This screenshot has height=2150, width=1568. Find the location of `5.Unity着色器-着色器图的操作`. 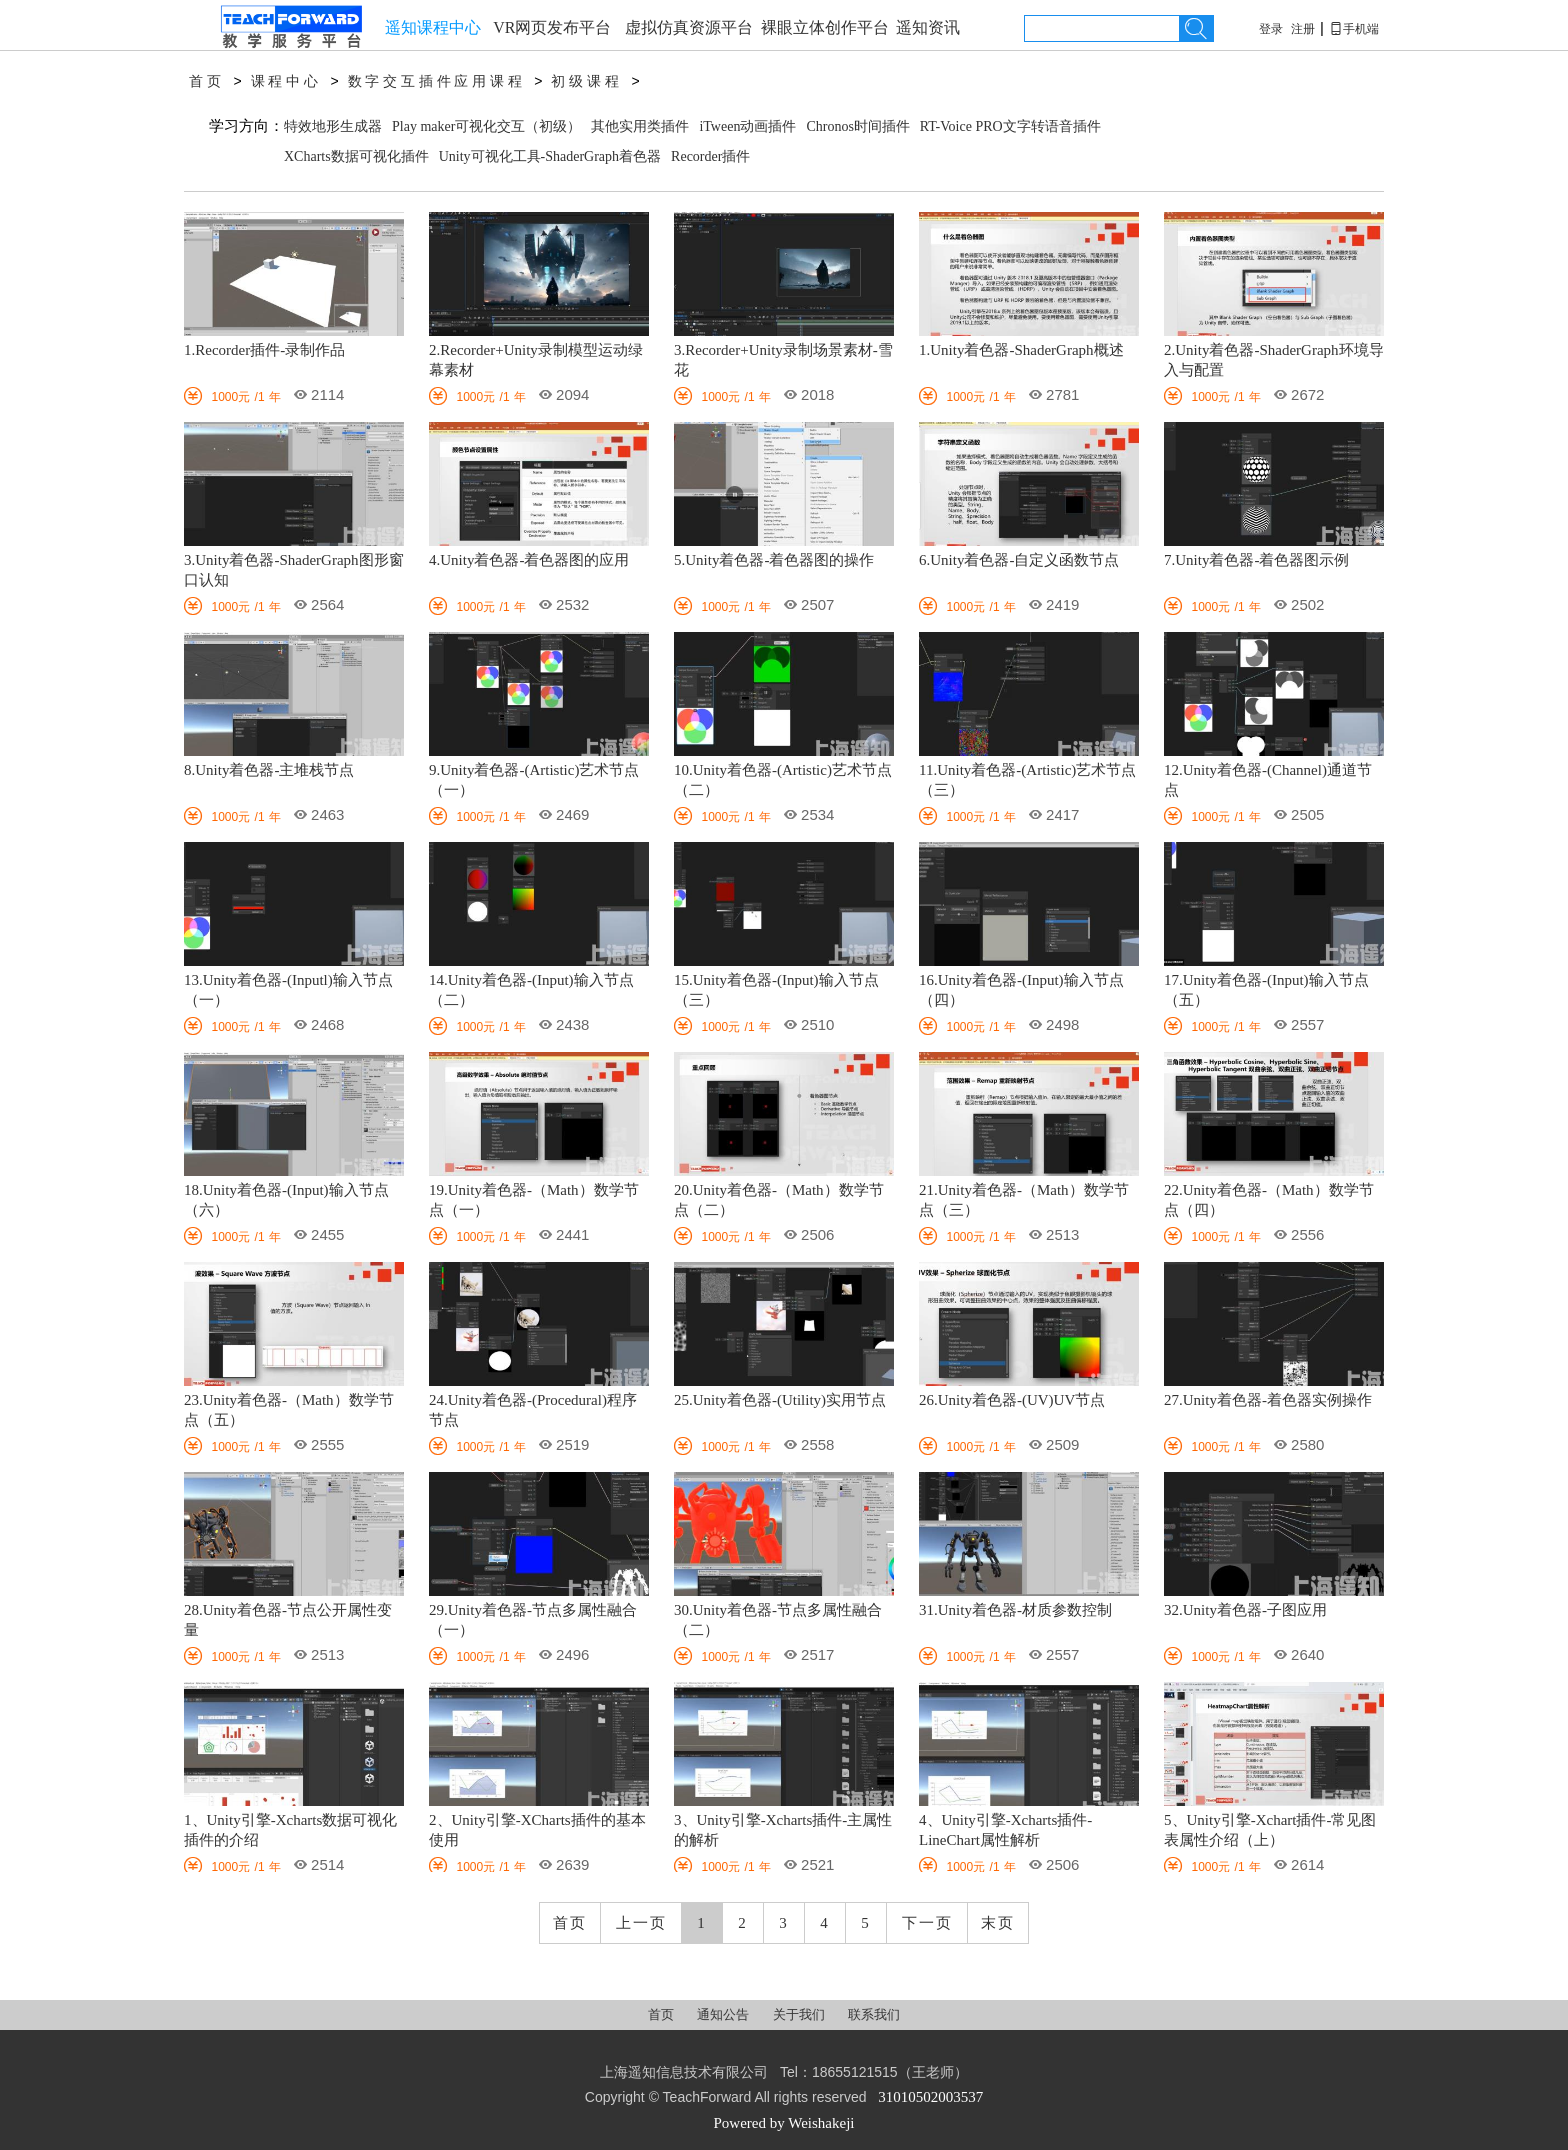

5.Unity着色器-着色器图的操作 is located at coordinates (774, 560).